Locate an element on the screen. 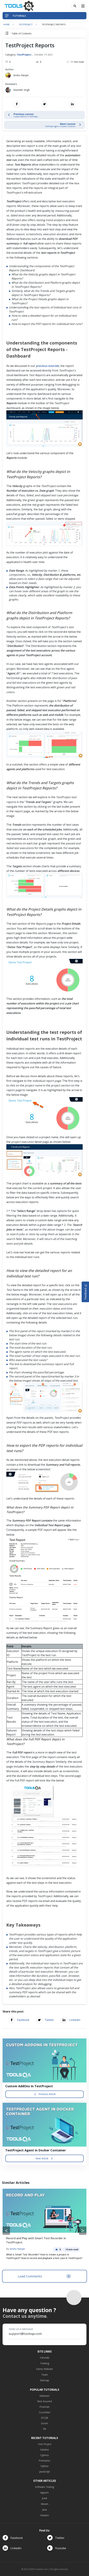 The height and width of the screenshot is (2576, 89). Team is located at coordinates (44, 2374).